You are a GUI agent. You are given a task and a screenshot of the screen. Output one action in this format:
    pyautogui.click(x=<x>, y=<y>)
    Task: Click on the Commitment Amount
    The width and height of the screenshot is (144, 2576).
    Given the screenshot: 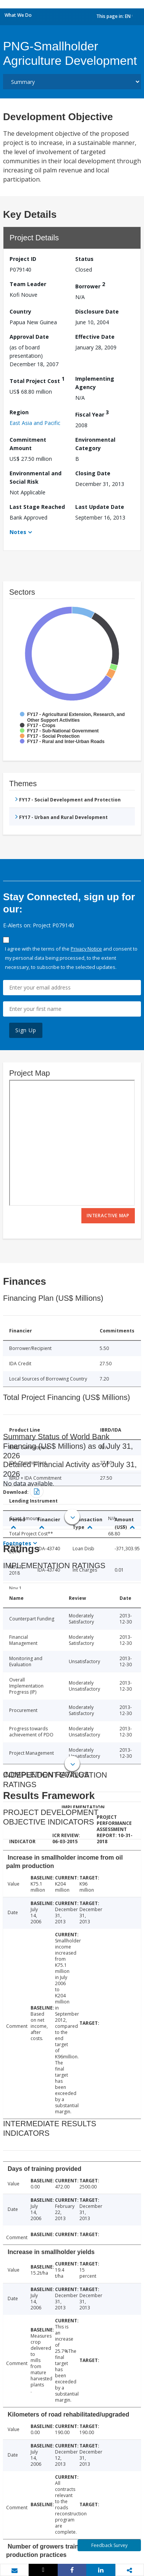 What is the action you would take?
    pyautogui.click(x=28, y=444)
    